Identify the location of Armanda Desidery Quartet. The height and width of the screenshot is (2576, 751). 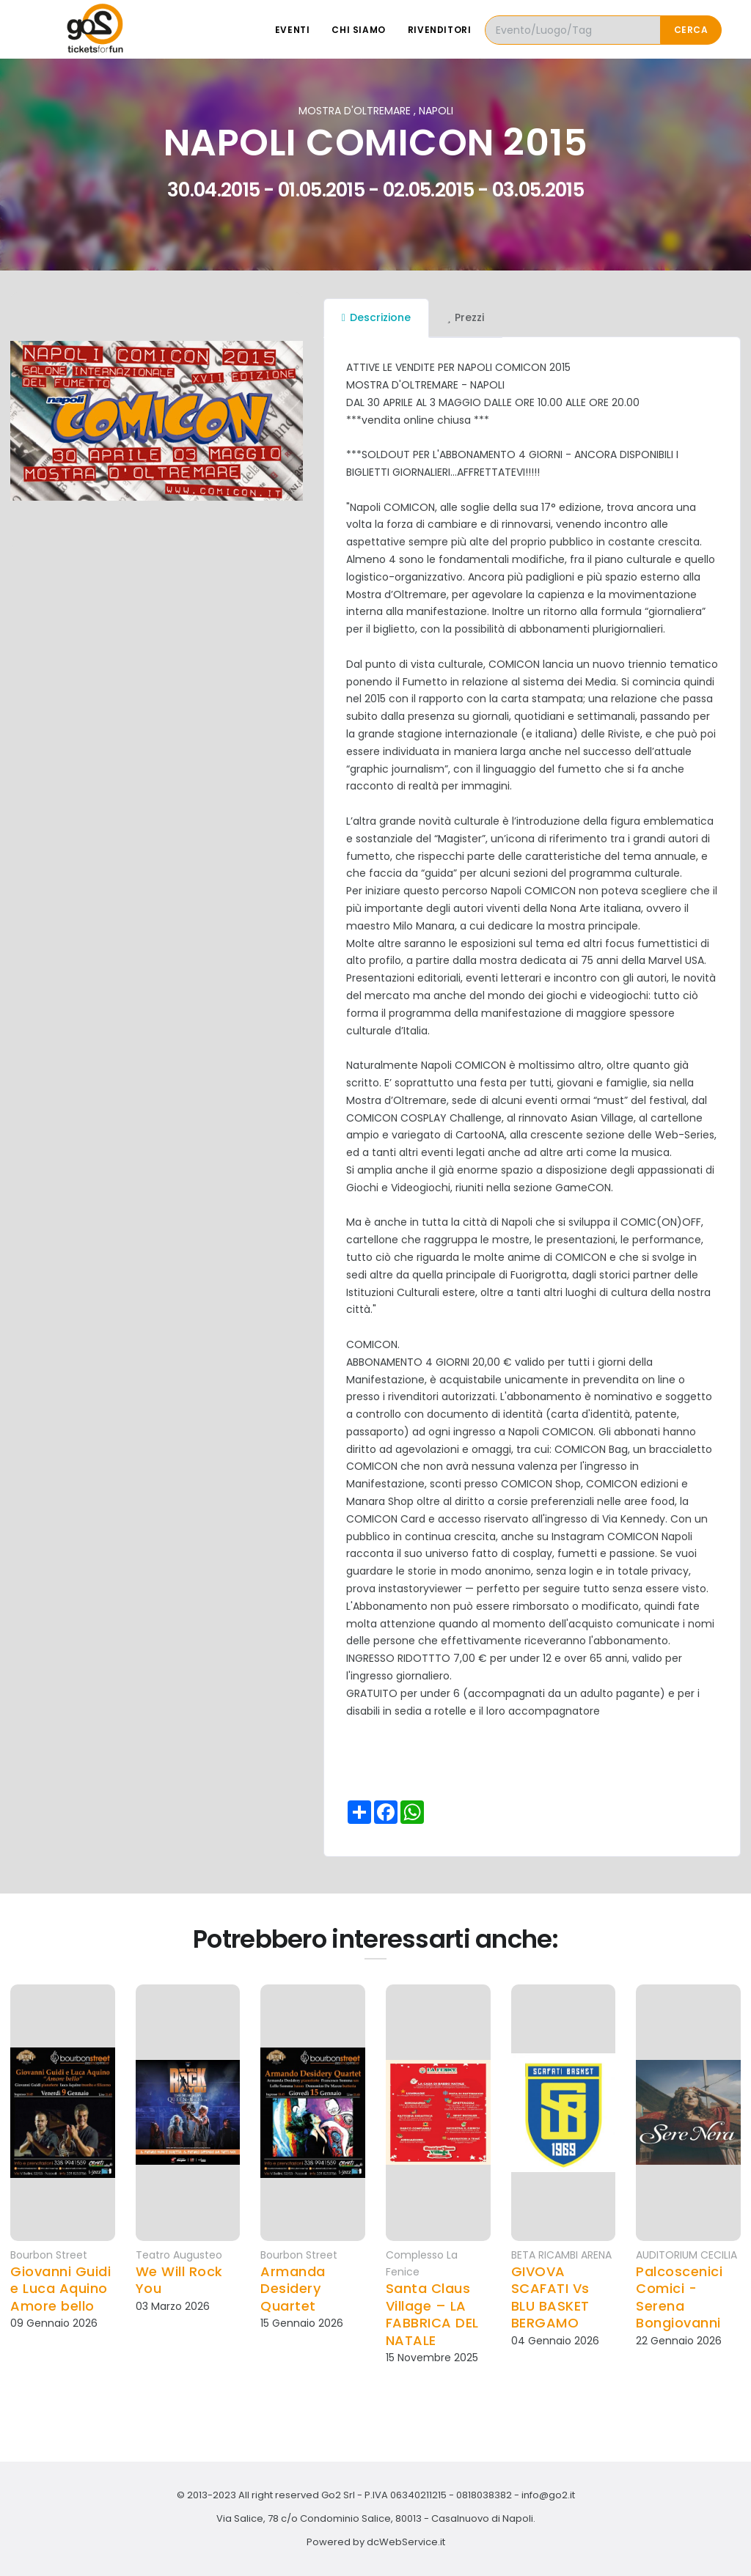
(293, 2288).